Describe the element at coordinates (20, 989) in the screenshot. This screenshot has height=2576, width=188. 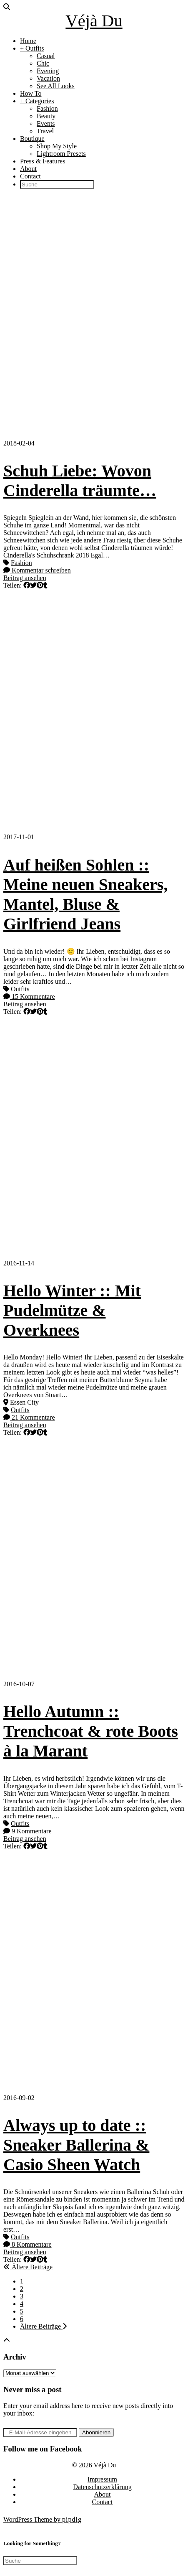
I see `Outfits` at that location.